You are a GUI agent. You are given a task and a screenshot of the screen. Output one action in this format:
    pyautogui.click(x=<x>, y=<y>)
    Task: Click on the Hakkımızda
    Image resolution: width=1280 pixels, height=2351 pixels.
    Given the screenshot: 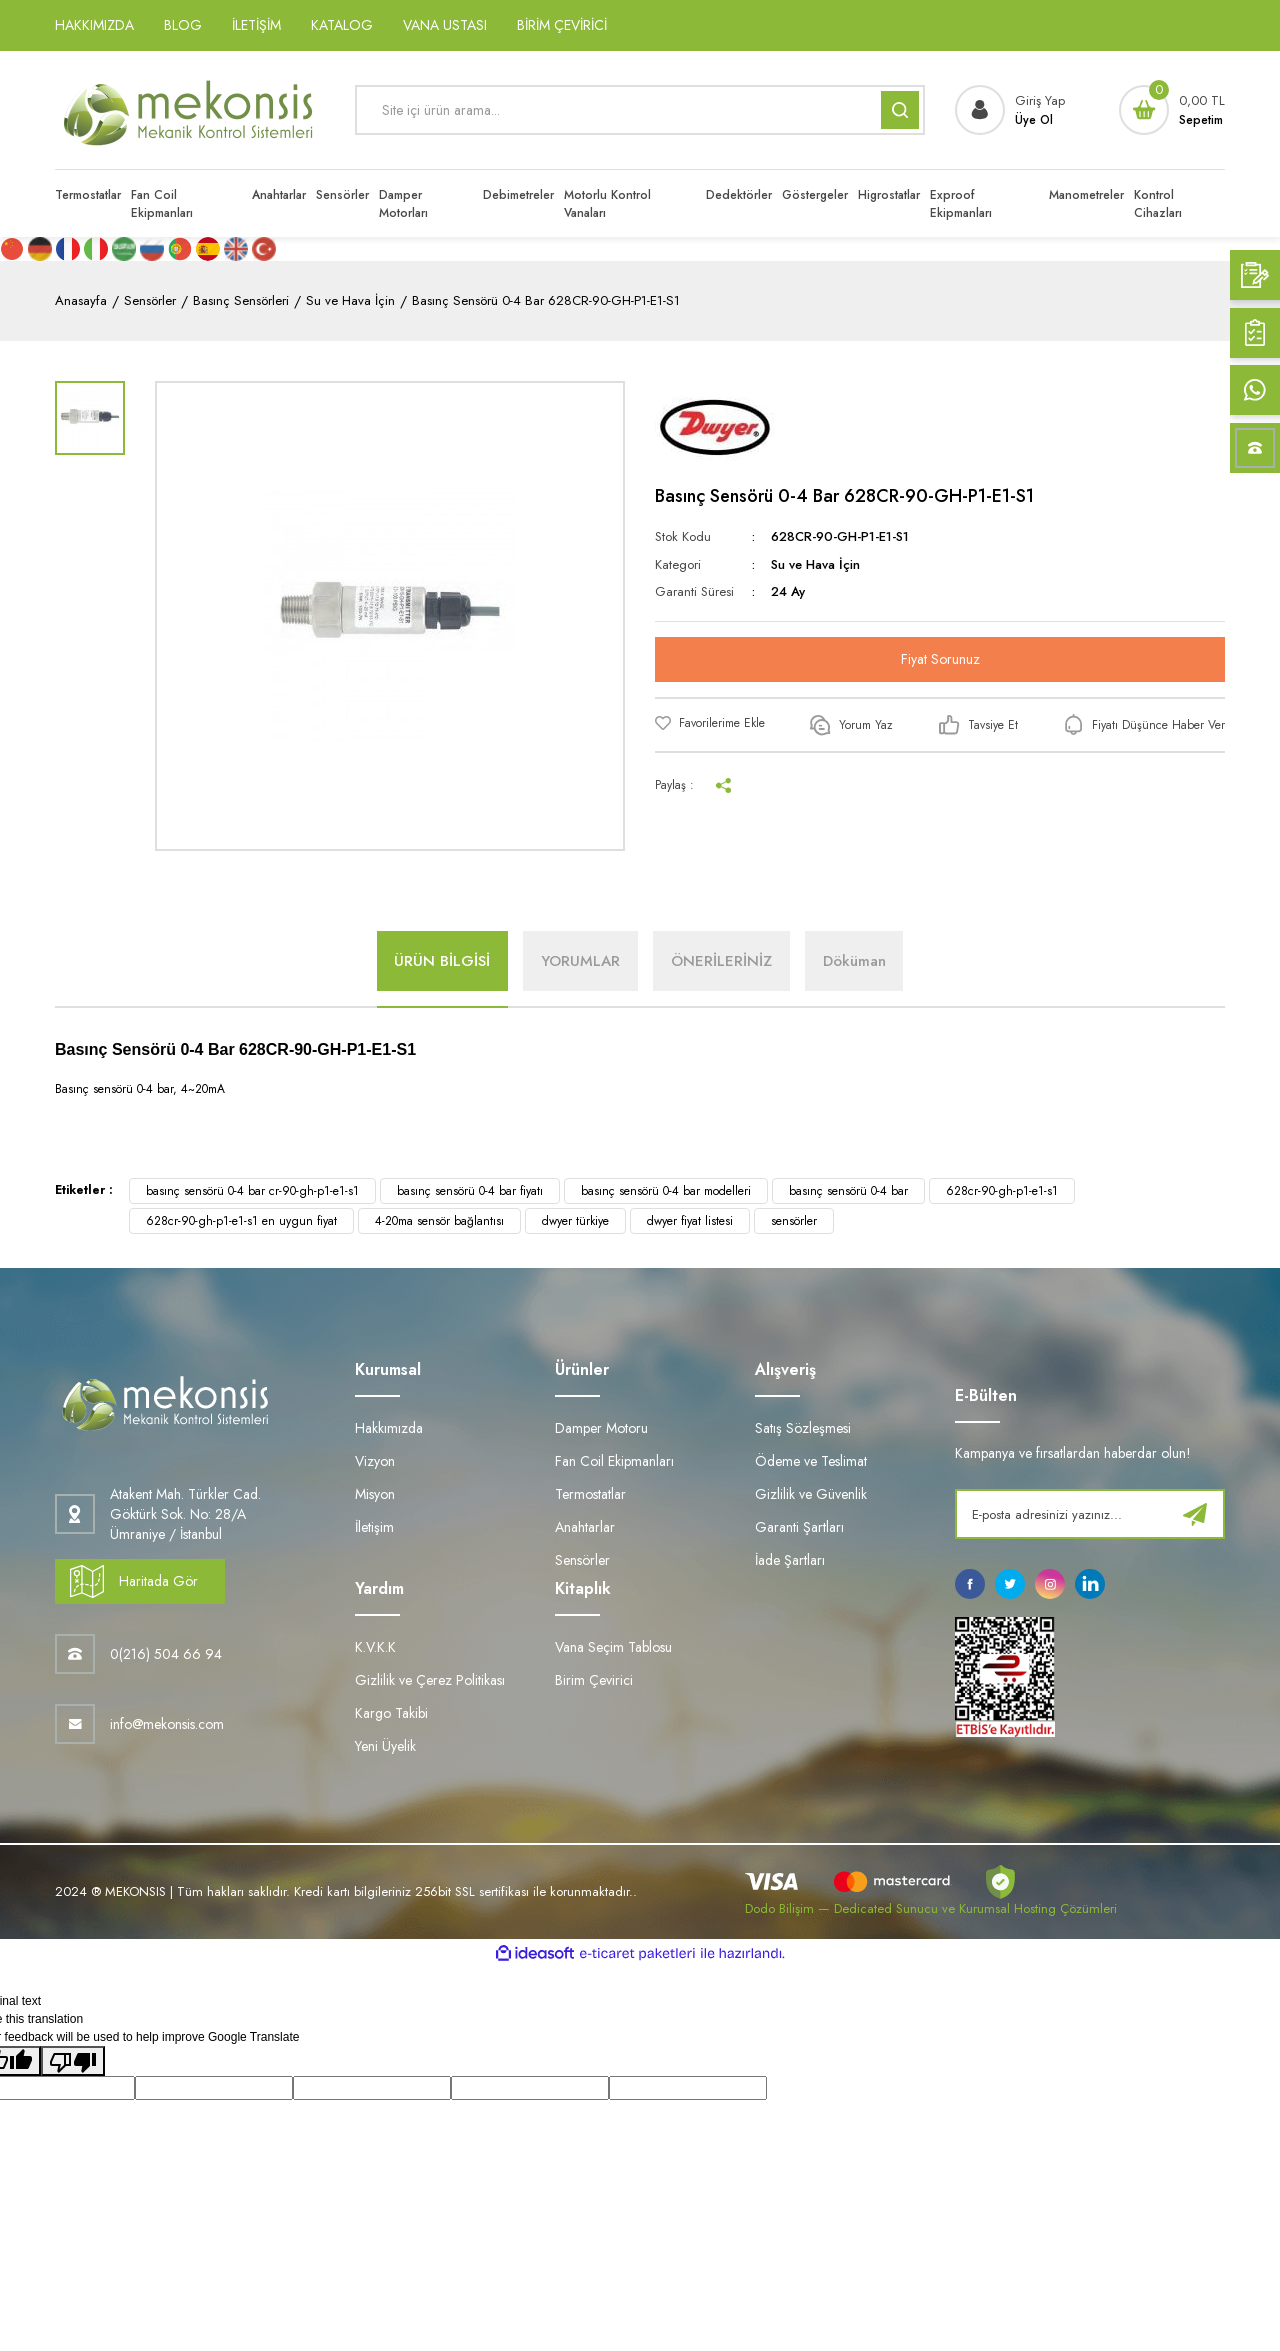 What is the action you would take?
    pyautogui.click(x=389, y=1428)
    